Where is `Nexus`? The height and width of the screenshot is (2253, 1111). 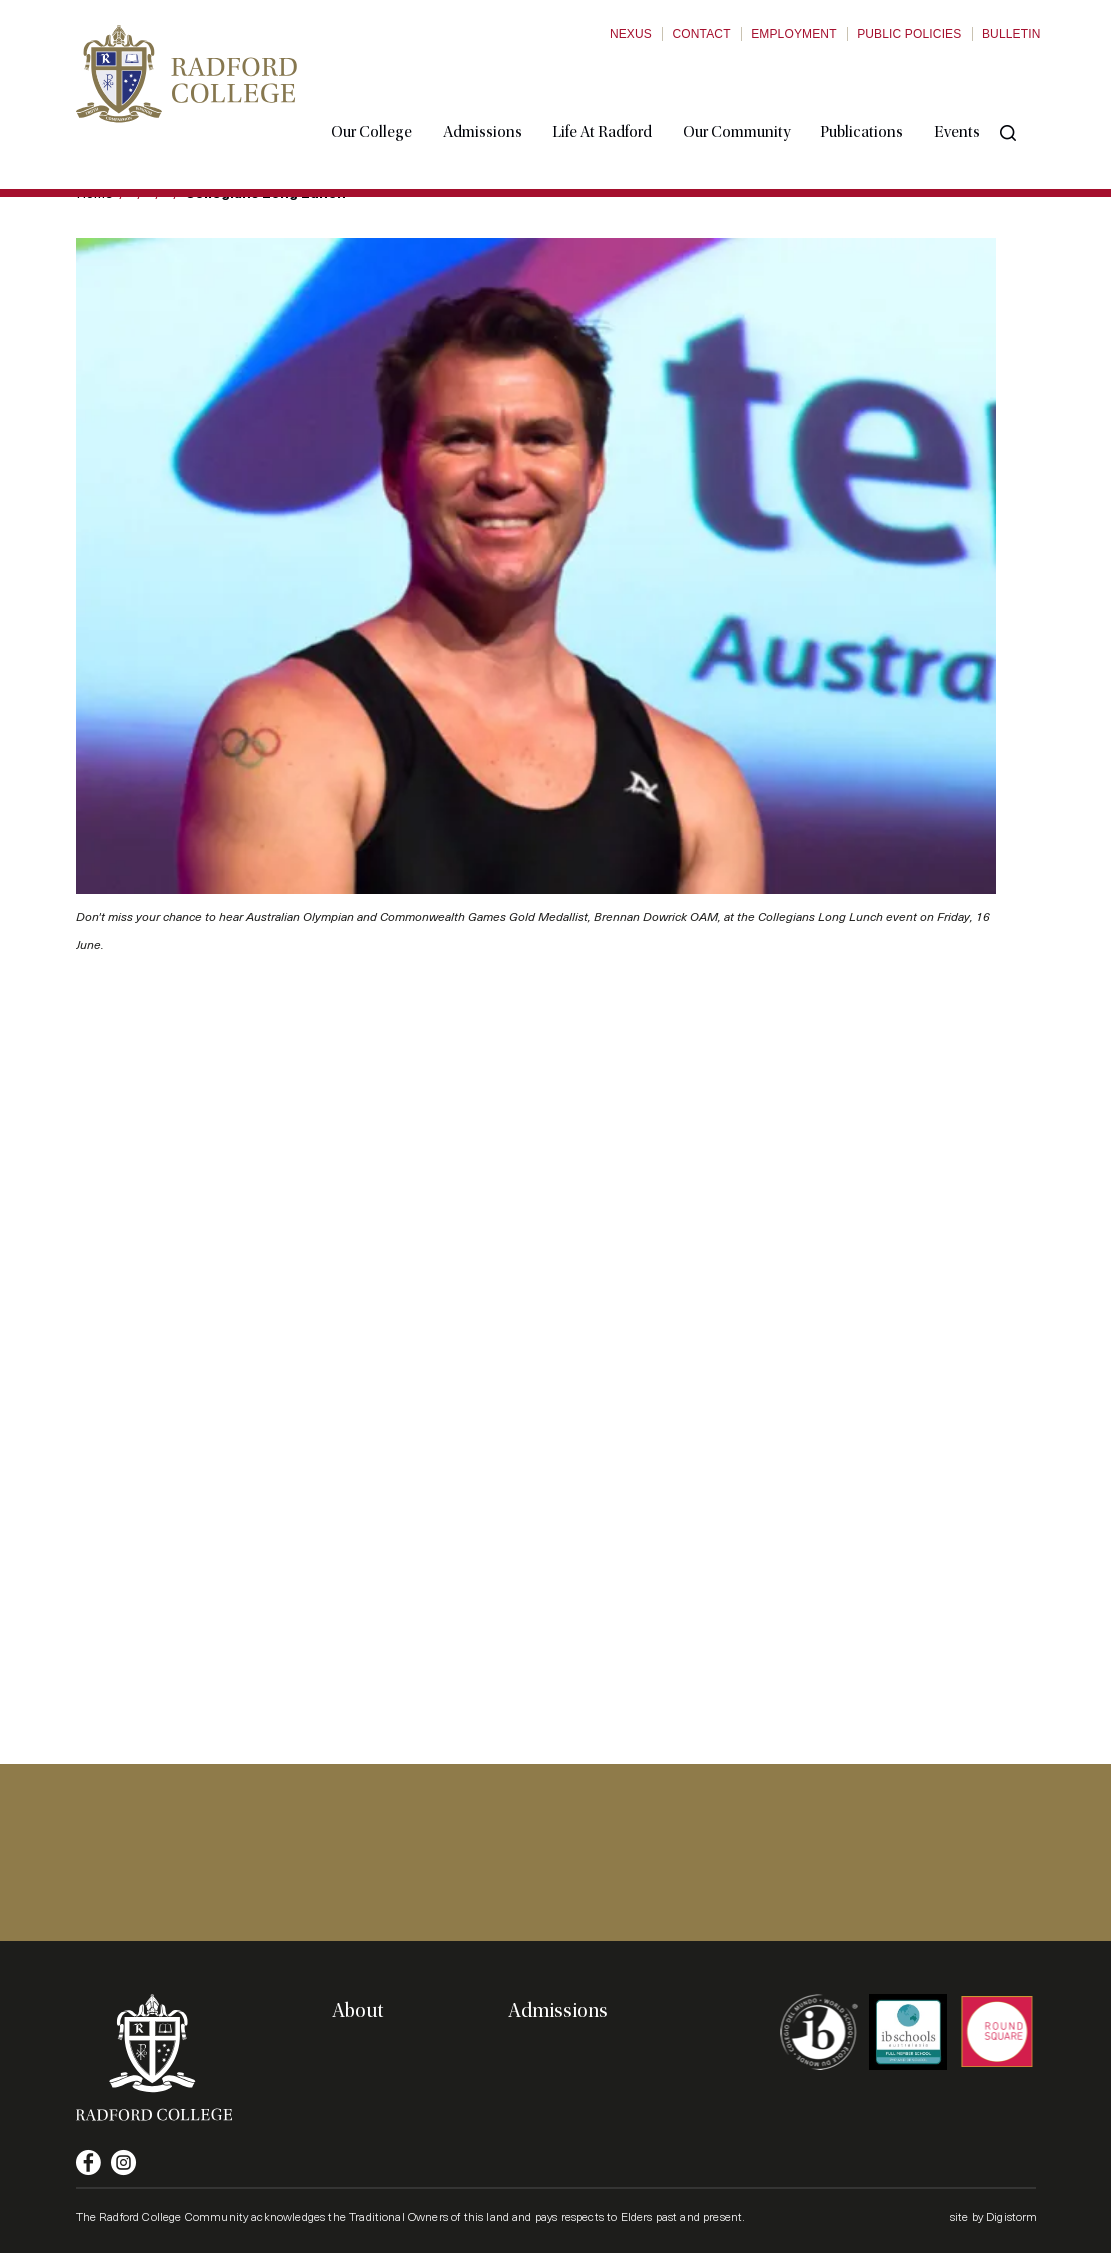
Nexus is located at coordinates (631, 34).